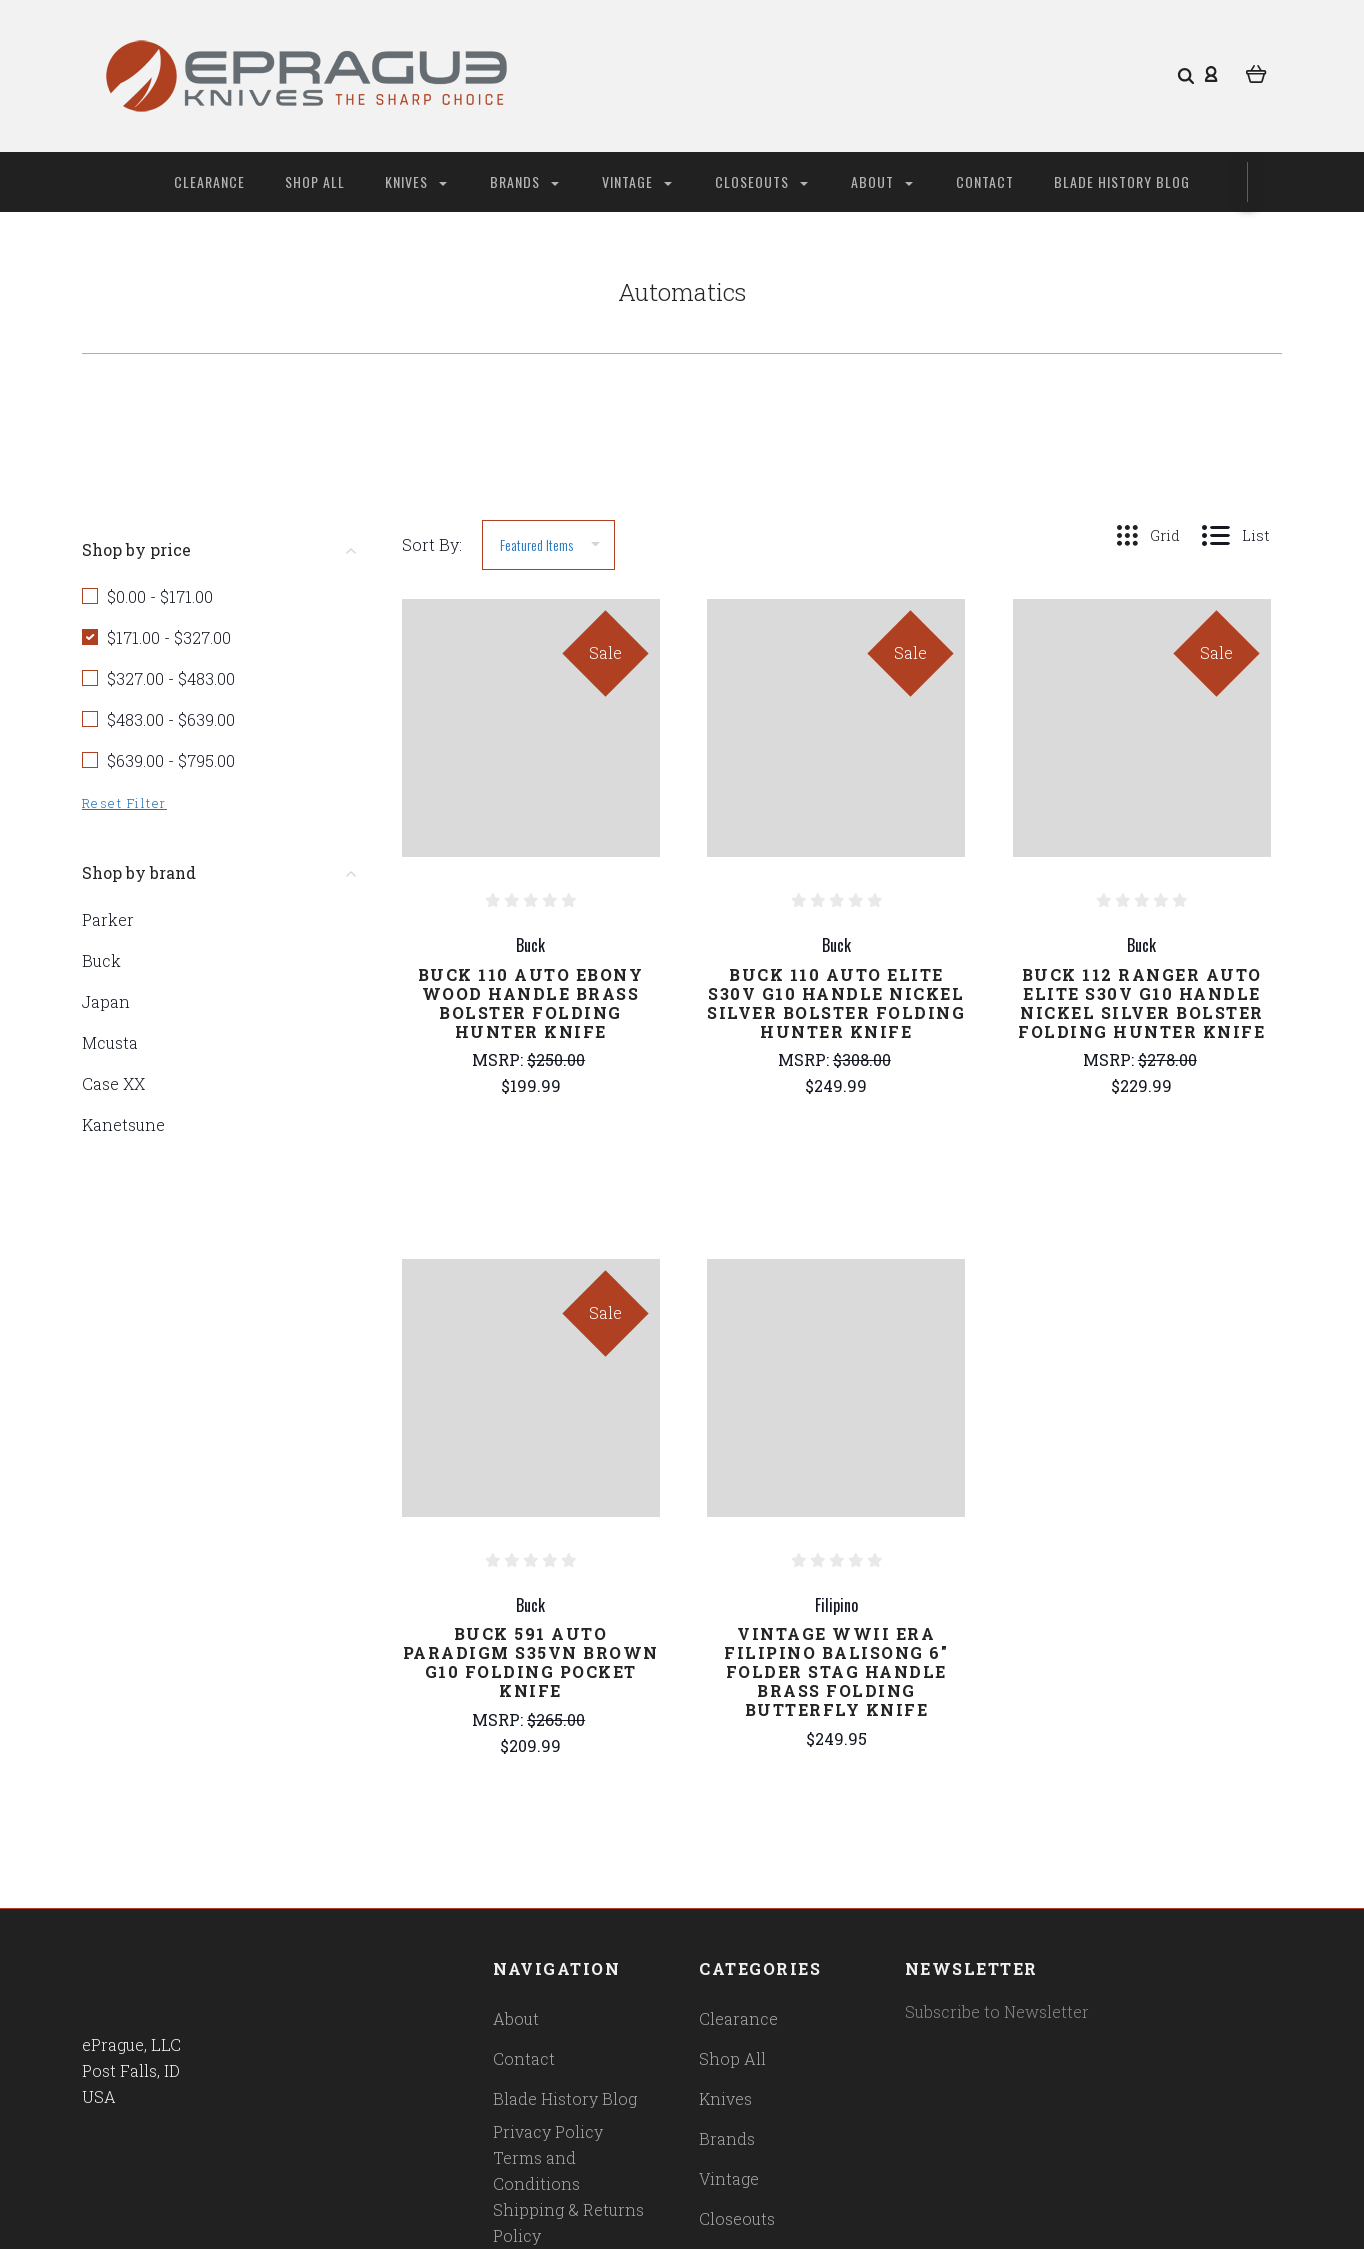 This screenshot has height=2249, width=1364. What do you see at coordinates (171, 719) in the screenshot?
I see `$483.00 - $639.00` at bounding box center [171, 719].